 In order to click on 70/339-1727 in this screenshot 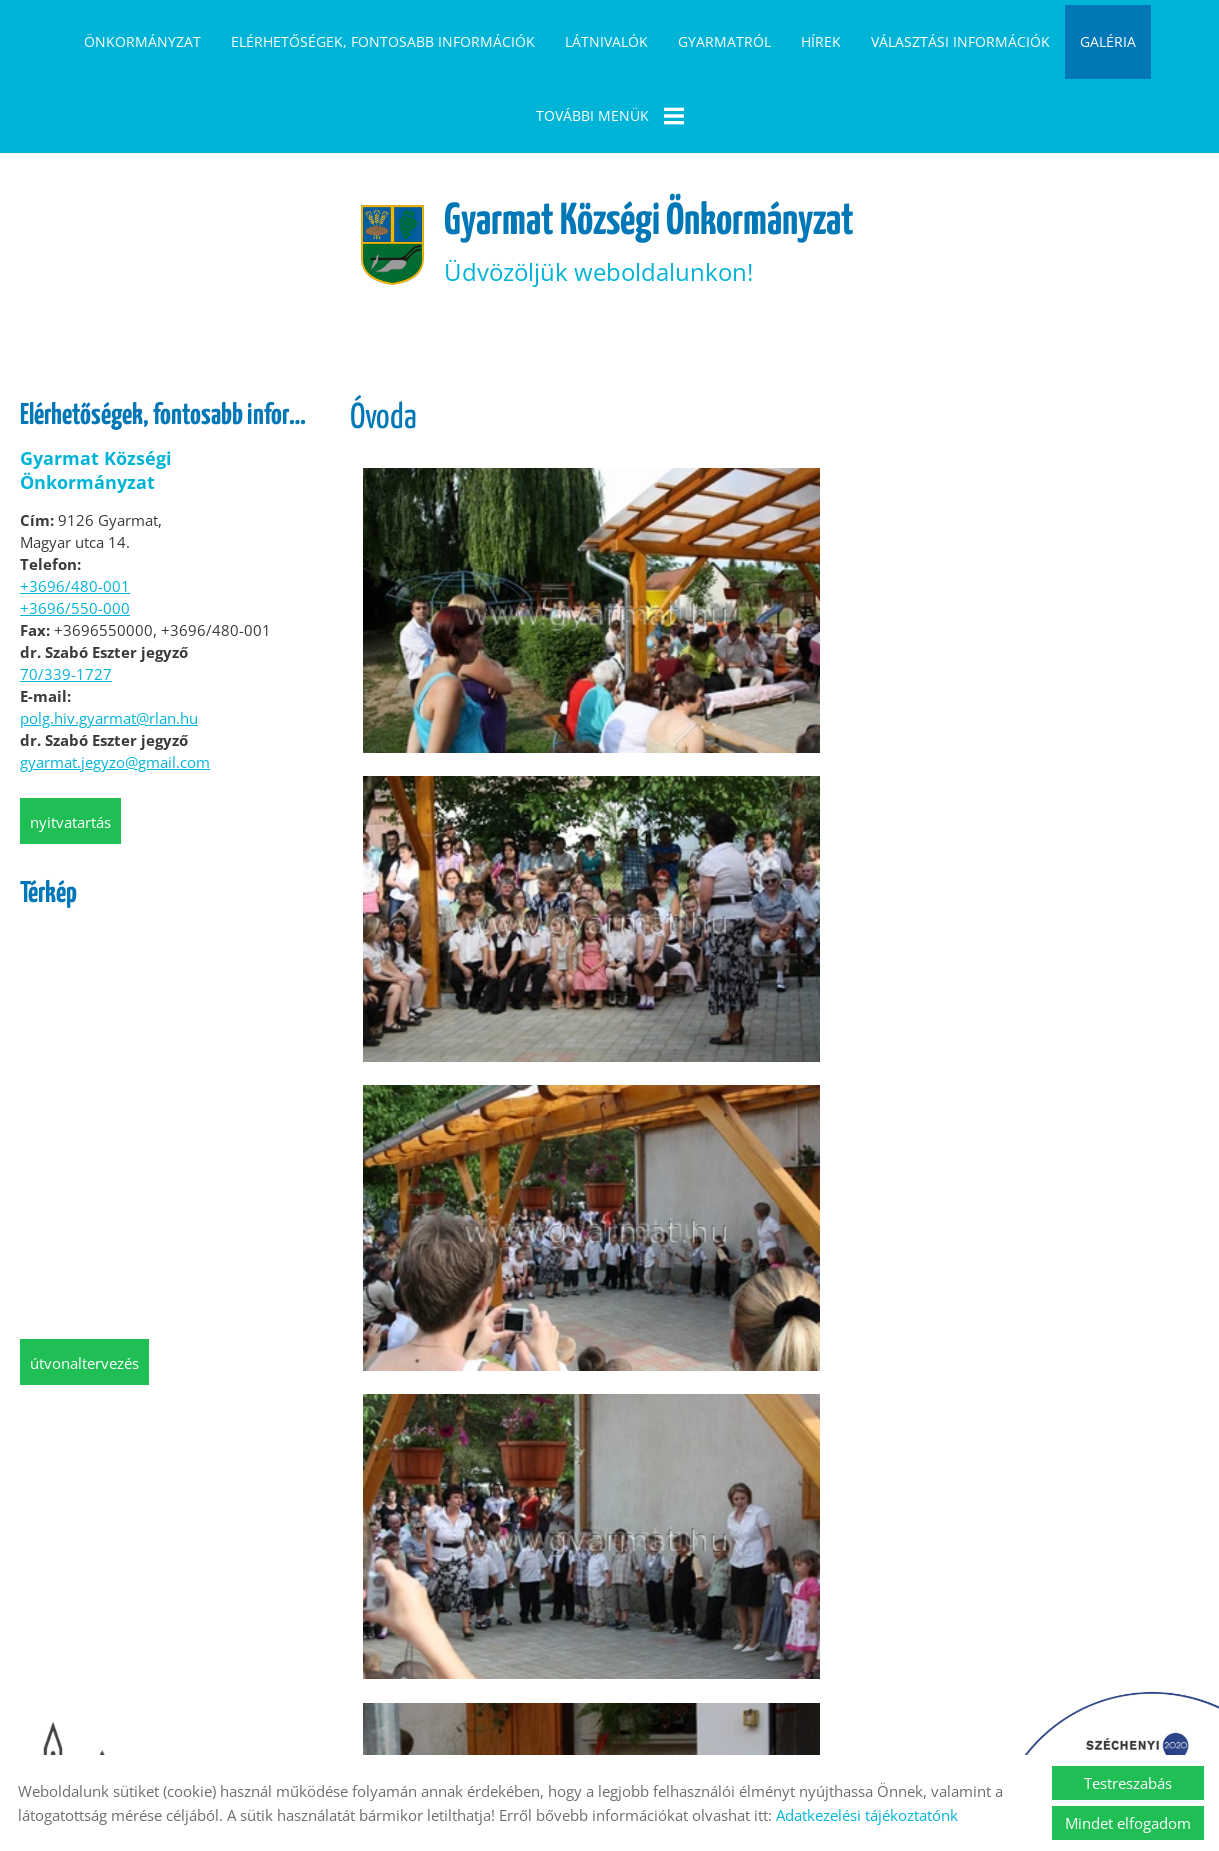, I will do `click(66, 600)`.